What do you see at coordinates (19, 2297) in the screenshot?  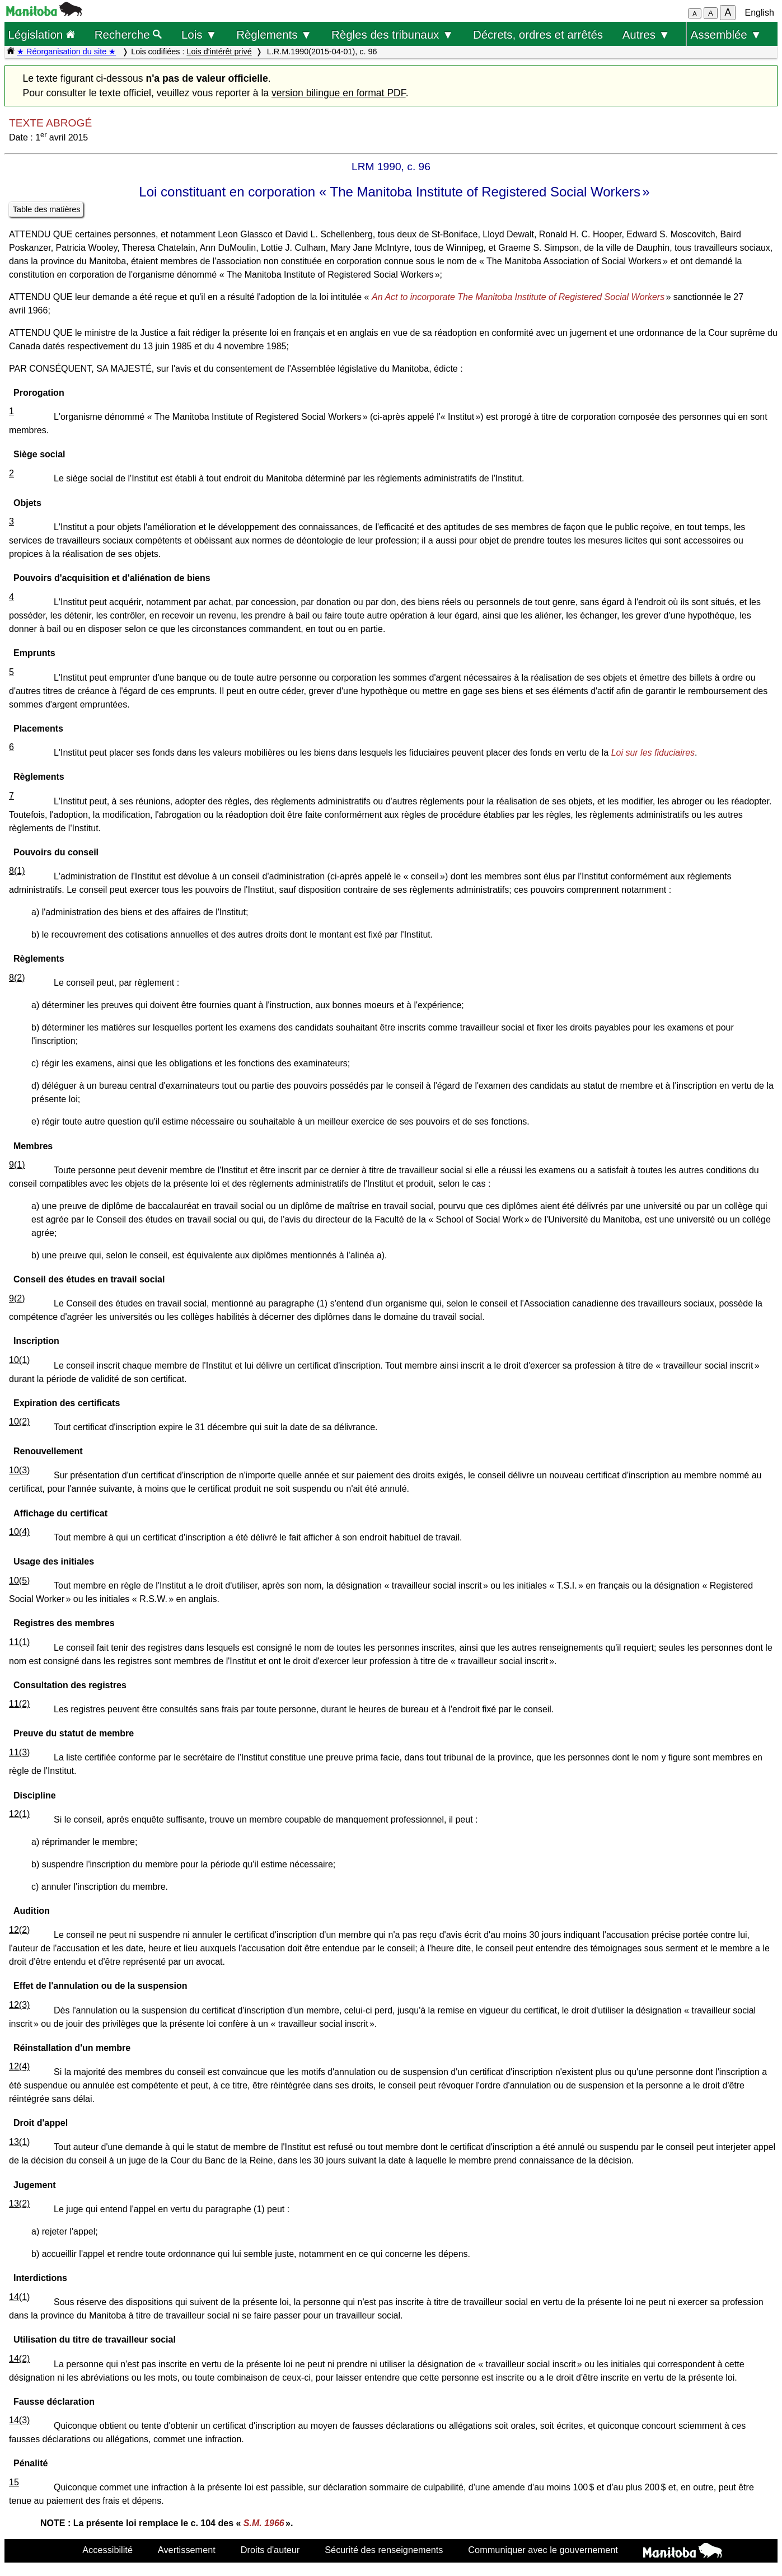 I see `14(1)` at bounding box center [19, 2297].